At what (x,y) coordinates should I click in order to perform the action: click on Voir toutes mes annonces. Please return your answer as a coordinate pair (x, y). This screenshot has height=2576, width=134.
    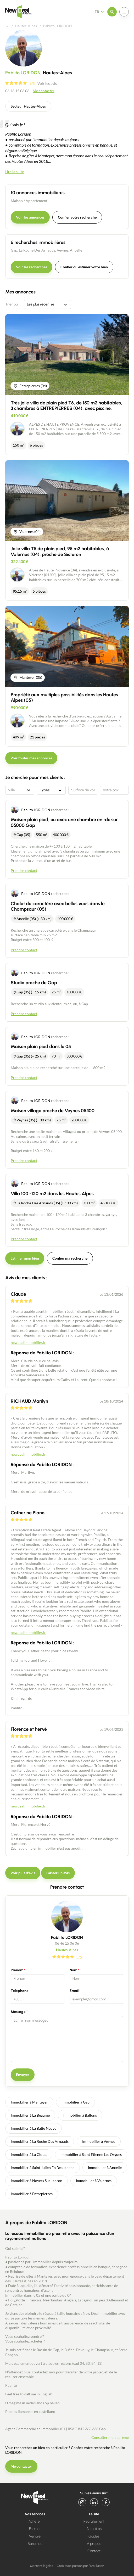
    Looking at the image, I should click on (31, 758).